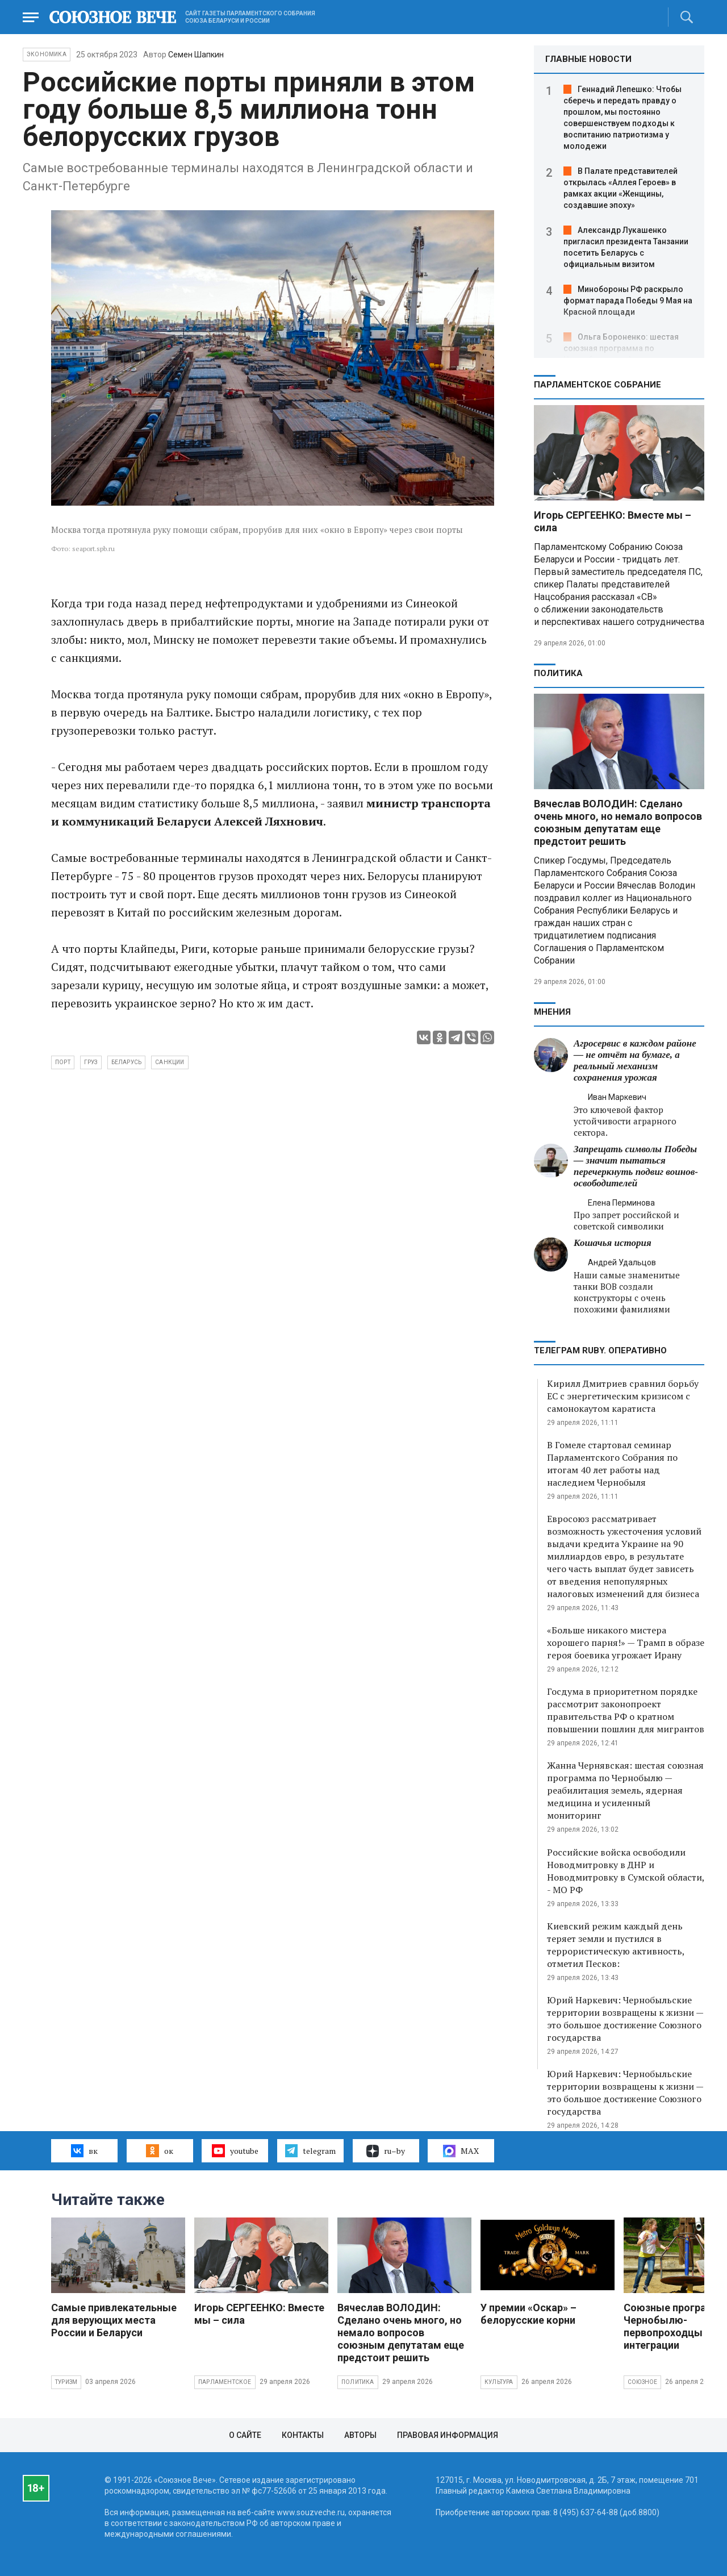 Image resolution: width=727 pixels, height=2576 pixels. What do you see at coordinates (91, 1062) in the screenshot?
I see `груз` at bounding box center [91, 1062].